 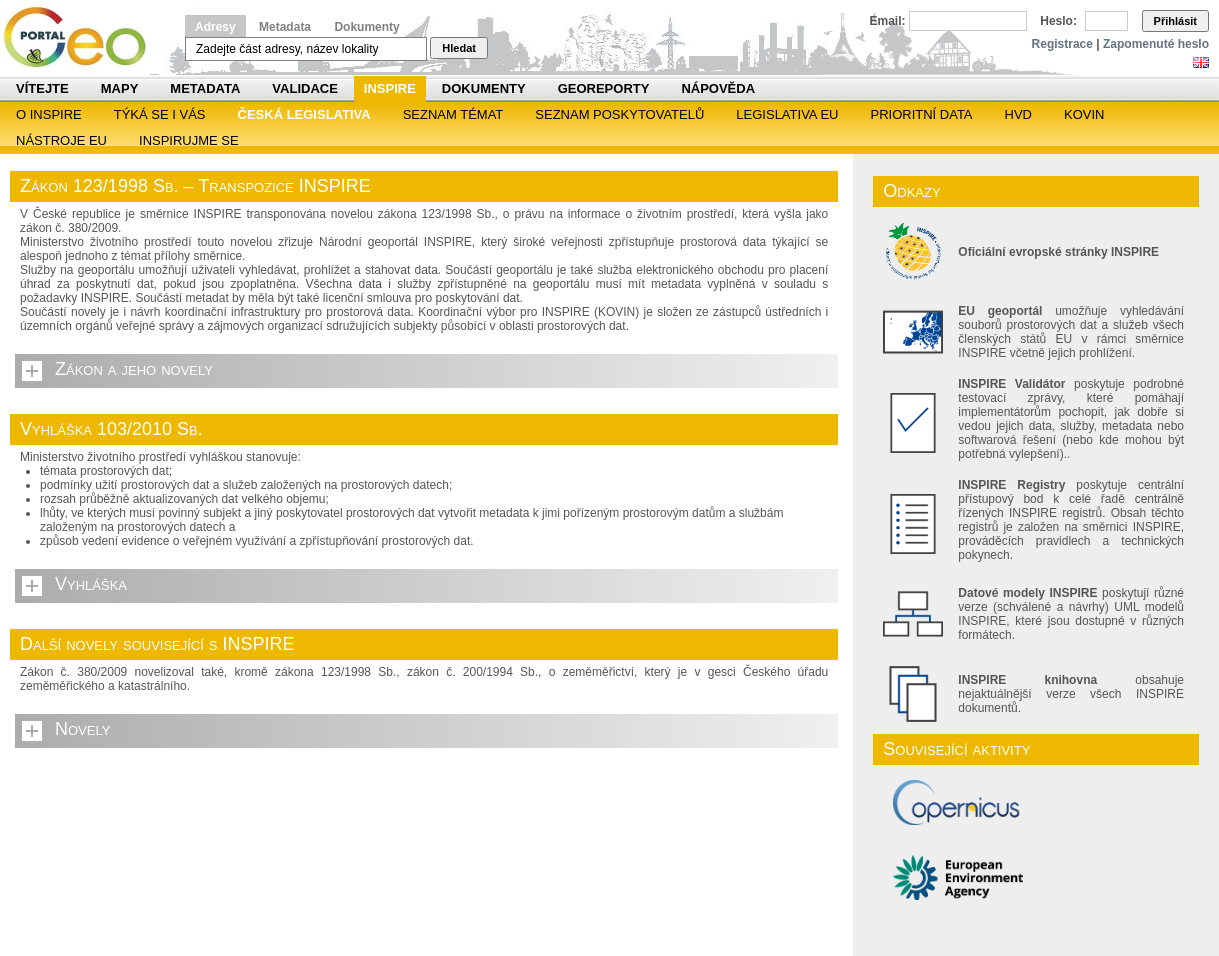 What do you see at coordinates (453, 114) in the screenshot?
I see `SEZNAM TÉMAT` at bounding box center [453, 114].